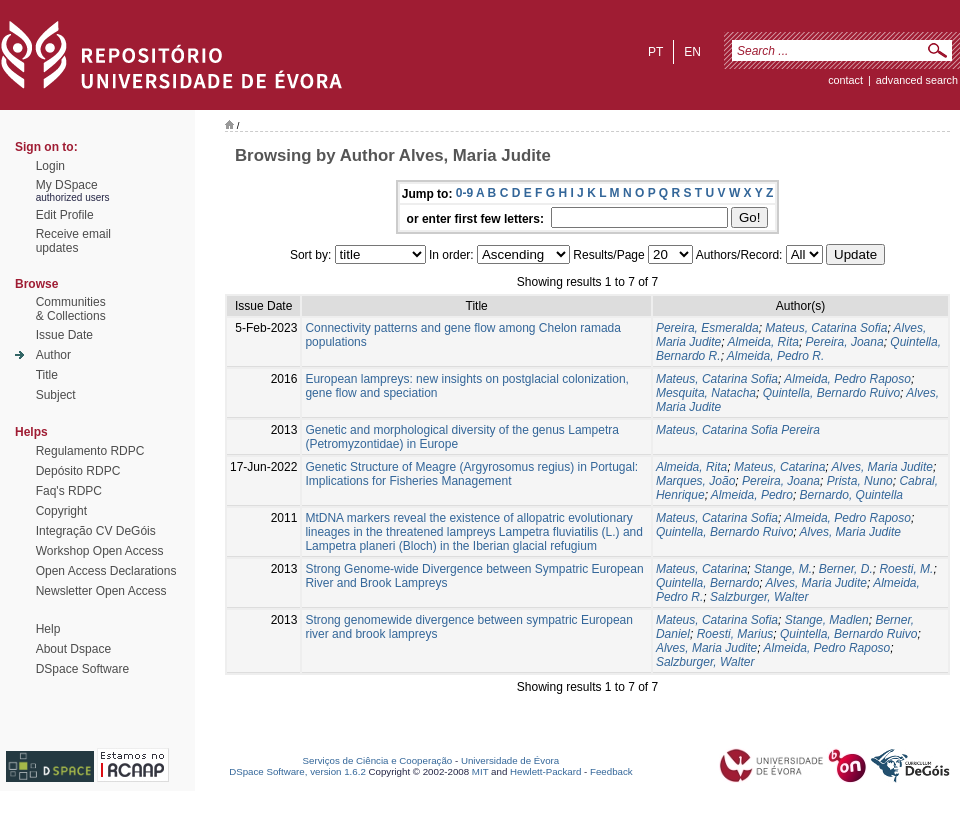  I want to click on MIT, so click(480, 771).